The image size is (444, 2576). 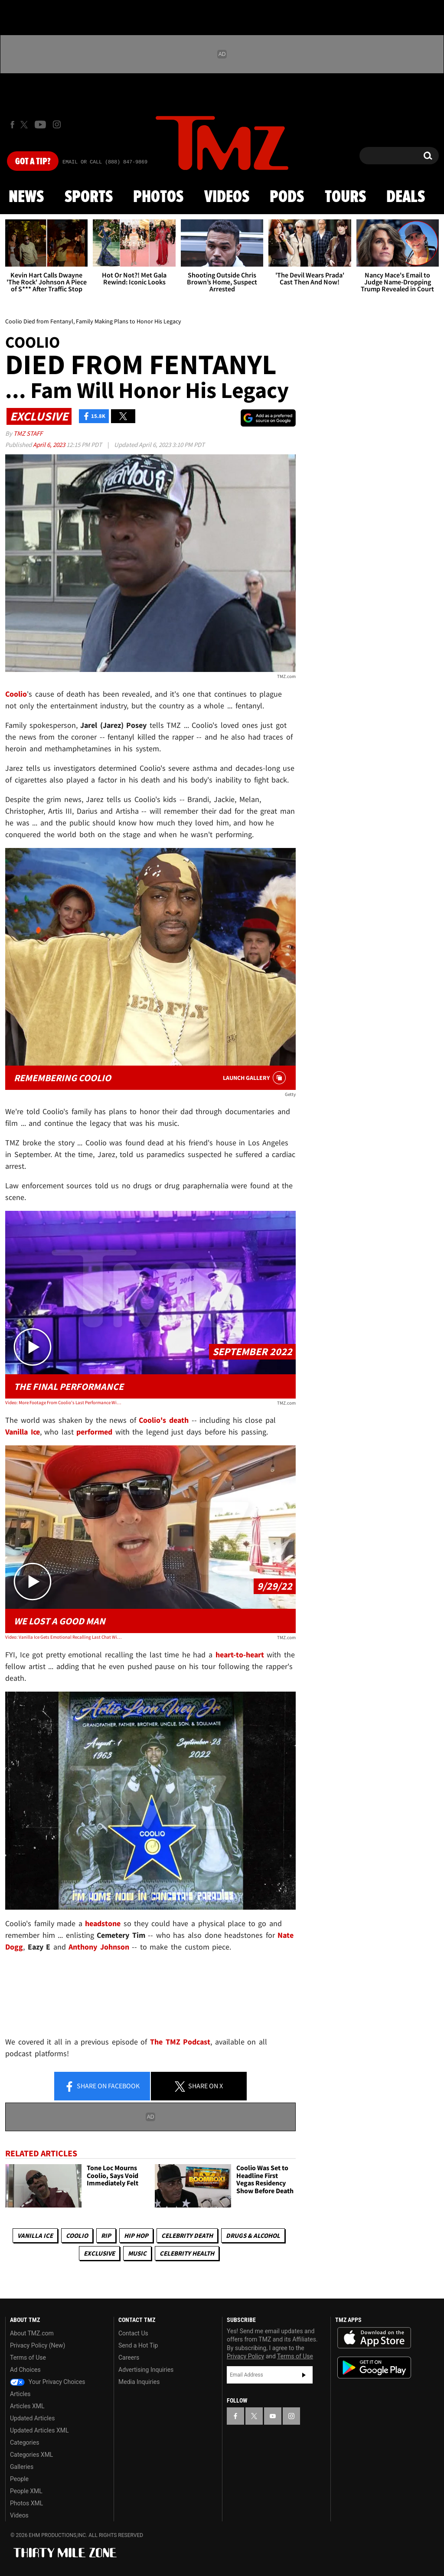 I want to click on Updated Articles, so click(x=32, y=2418).